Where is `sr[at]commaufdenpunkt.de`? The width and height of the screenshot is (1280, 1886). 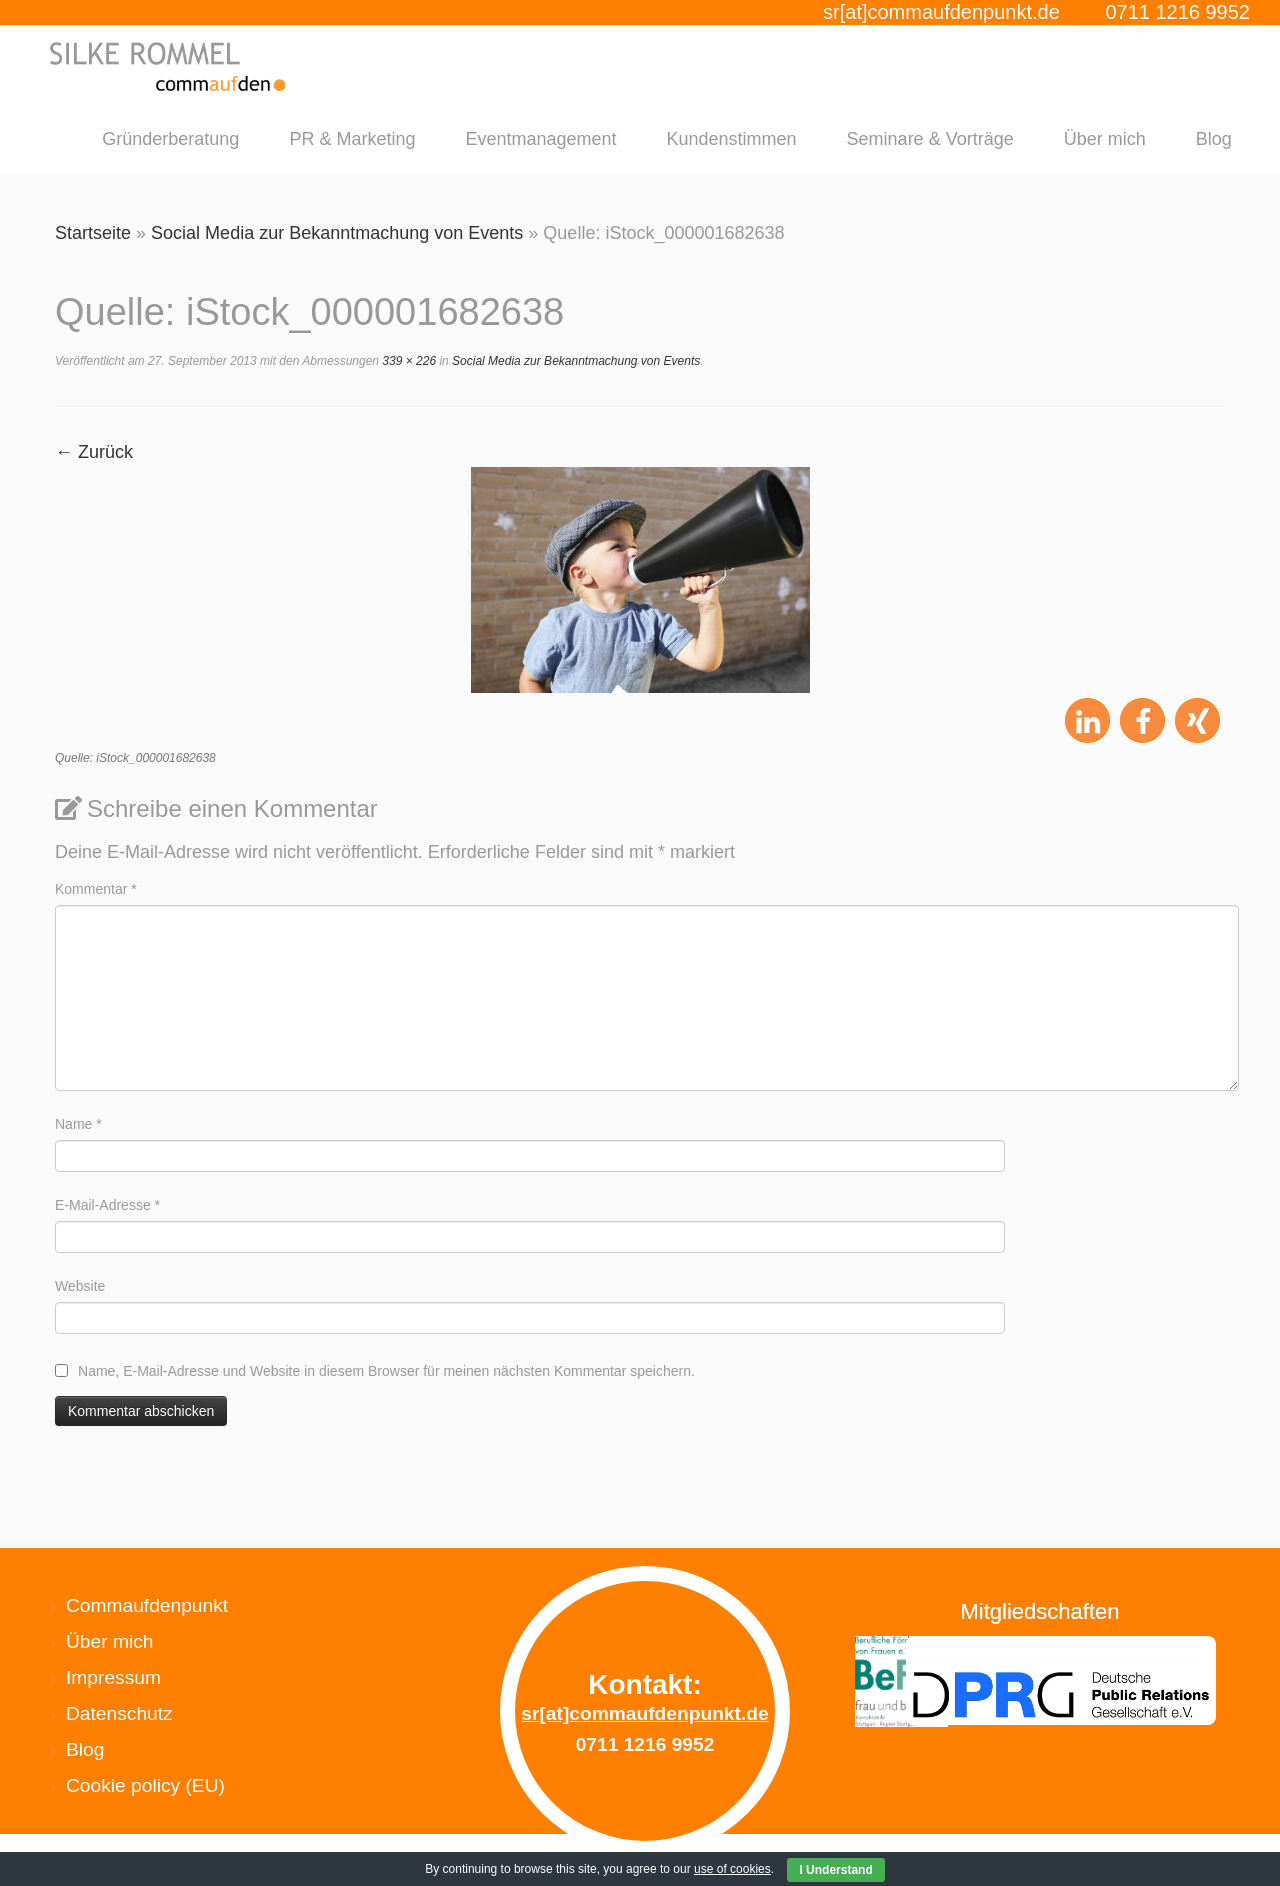 sr[at]commaufdenpunkt.de is located at coordinates (941, 12).